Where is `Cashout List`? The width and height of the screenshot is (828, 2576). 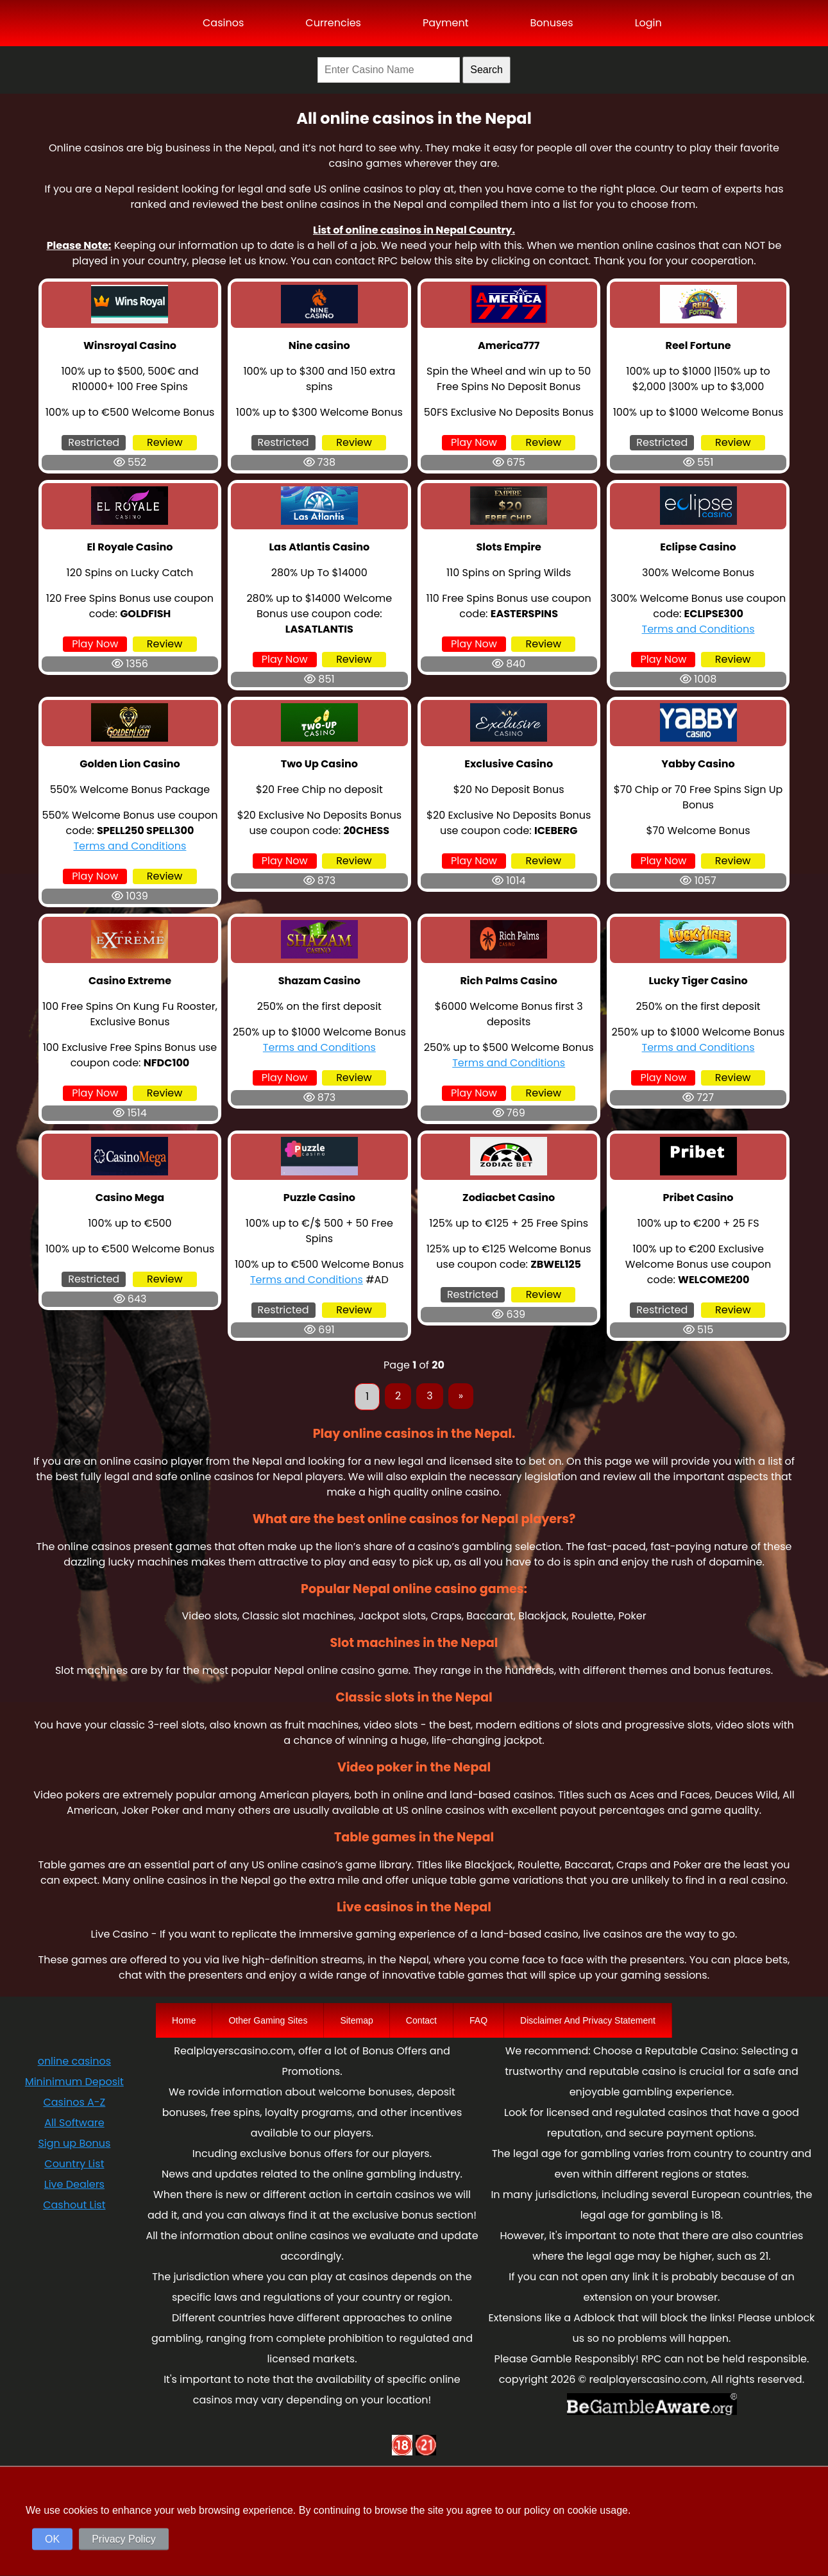 Cashout List is located at coordinates (74, 2204).